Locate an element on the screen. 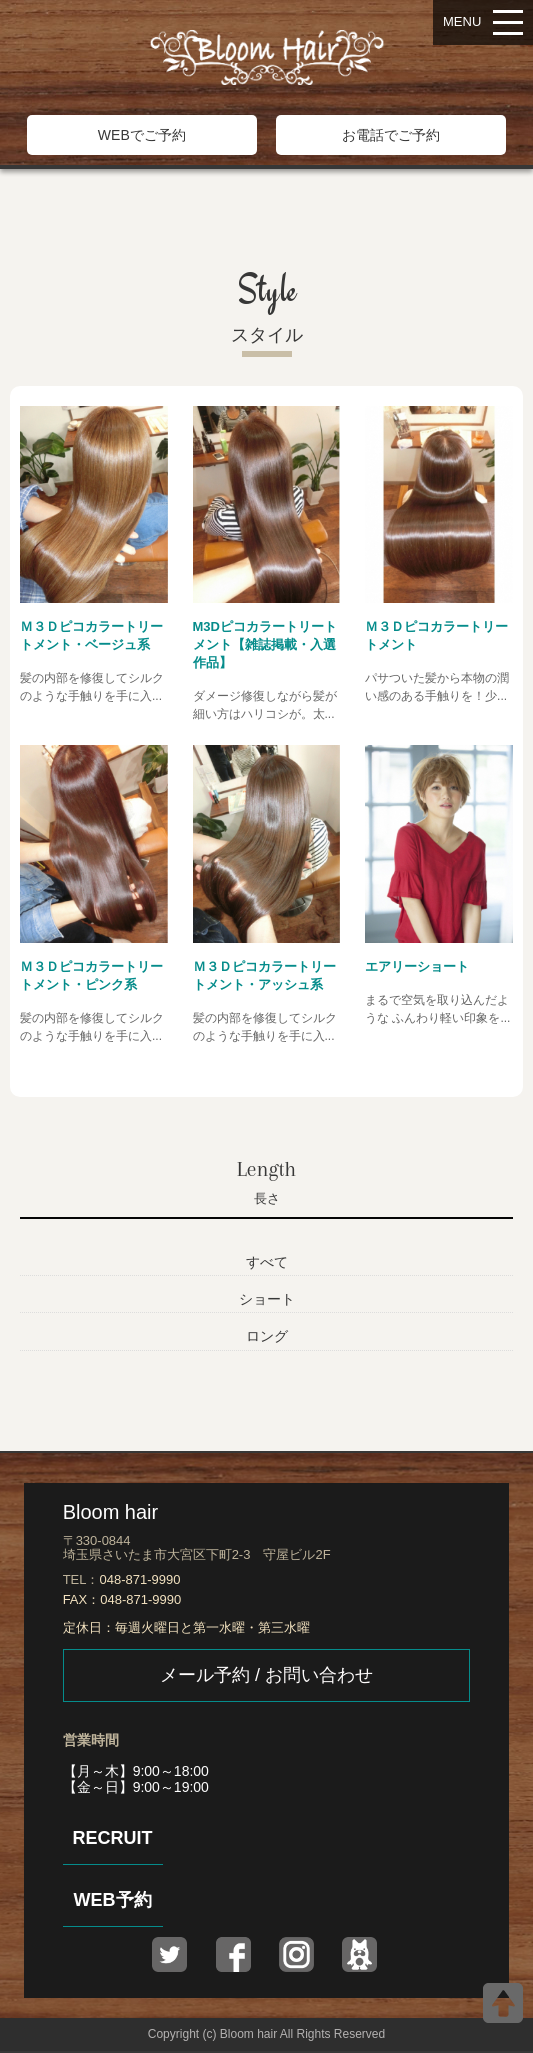  お電話でご予約 is located at coordinates (391, 135).